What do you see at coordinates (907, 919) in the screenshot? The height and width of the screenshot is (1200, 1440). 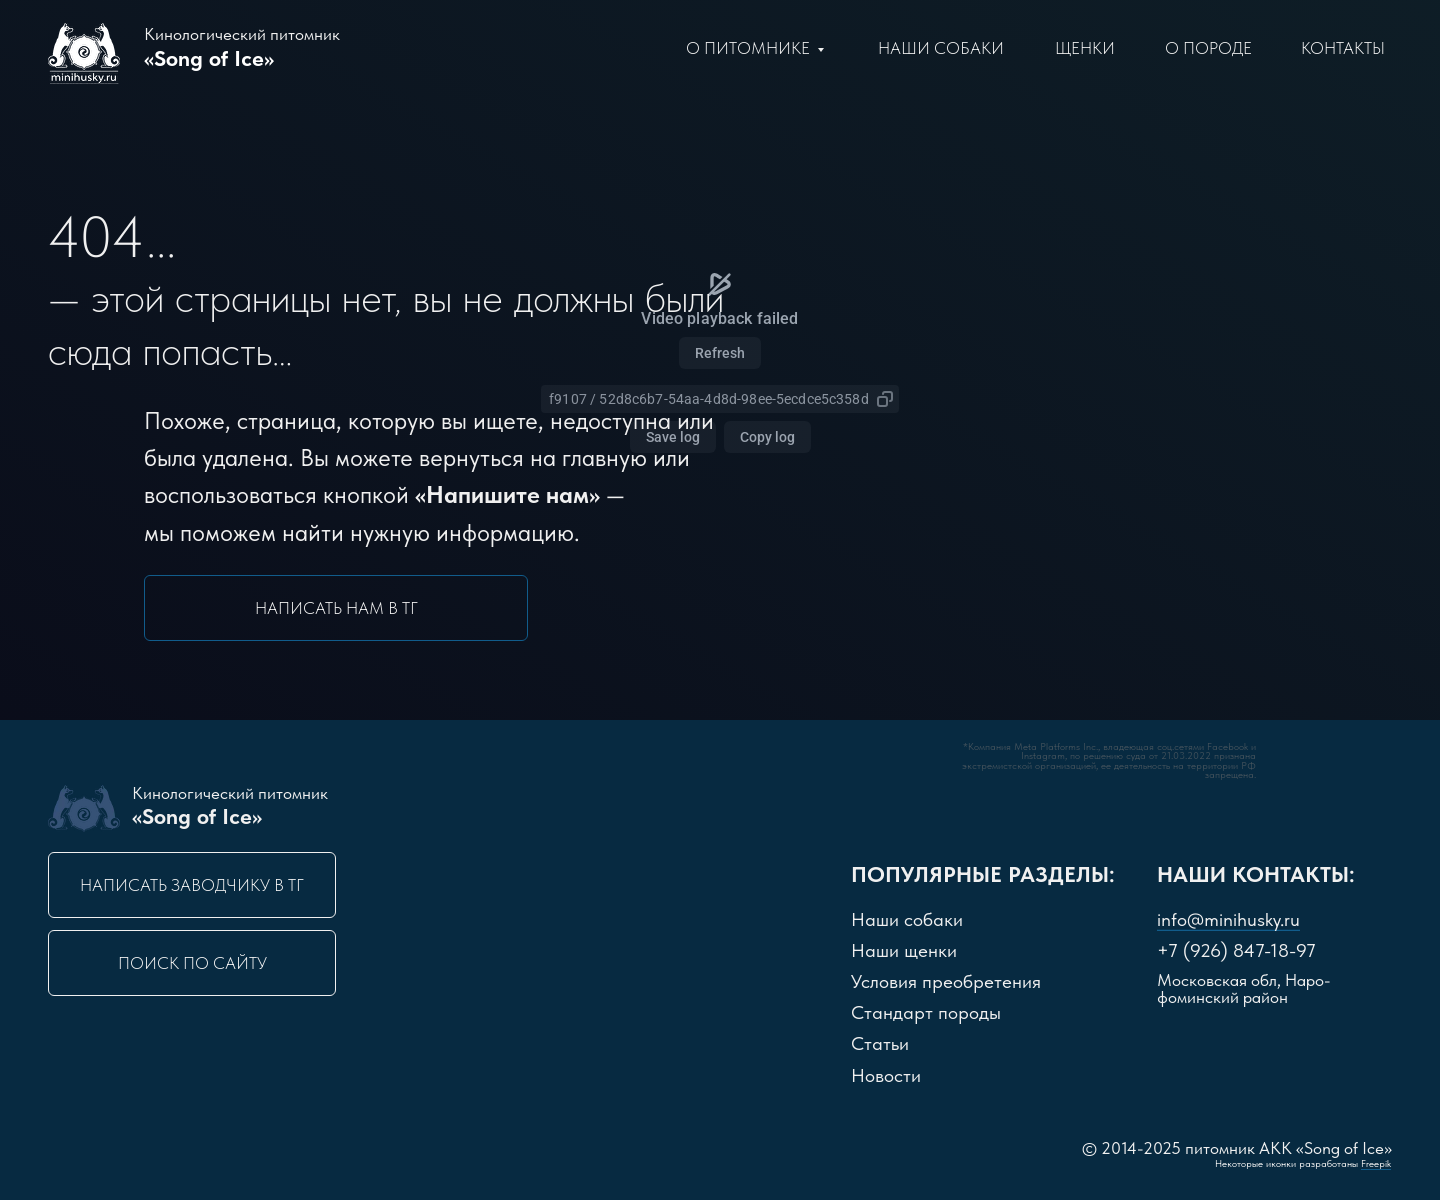 I see `Наши собаки` at bounding box center [907, 919].